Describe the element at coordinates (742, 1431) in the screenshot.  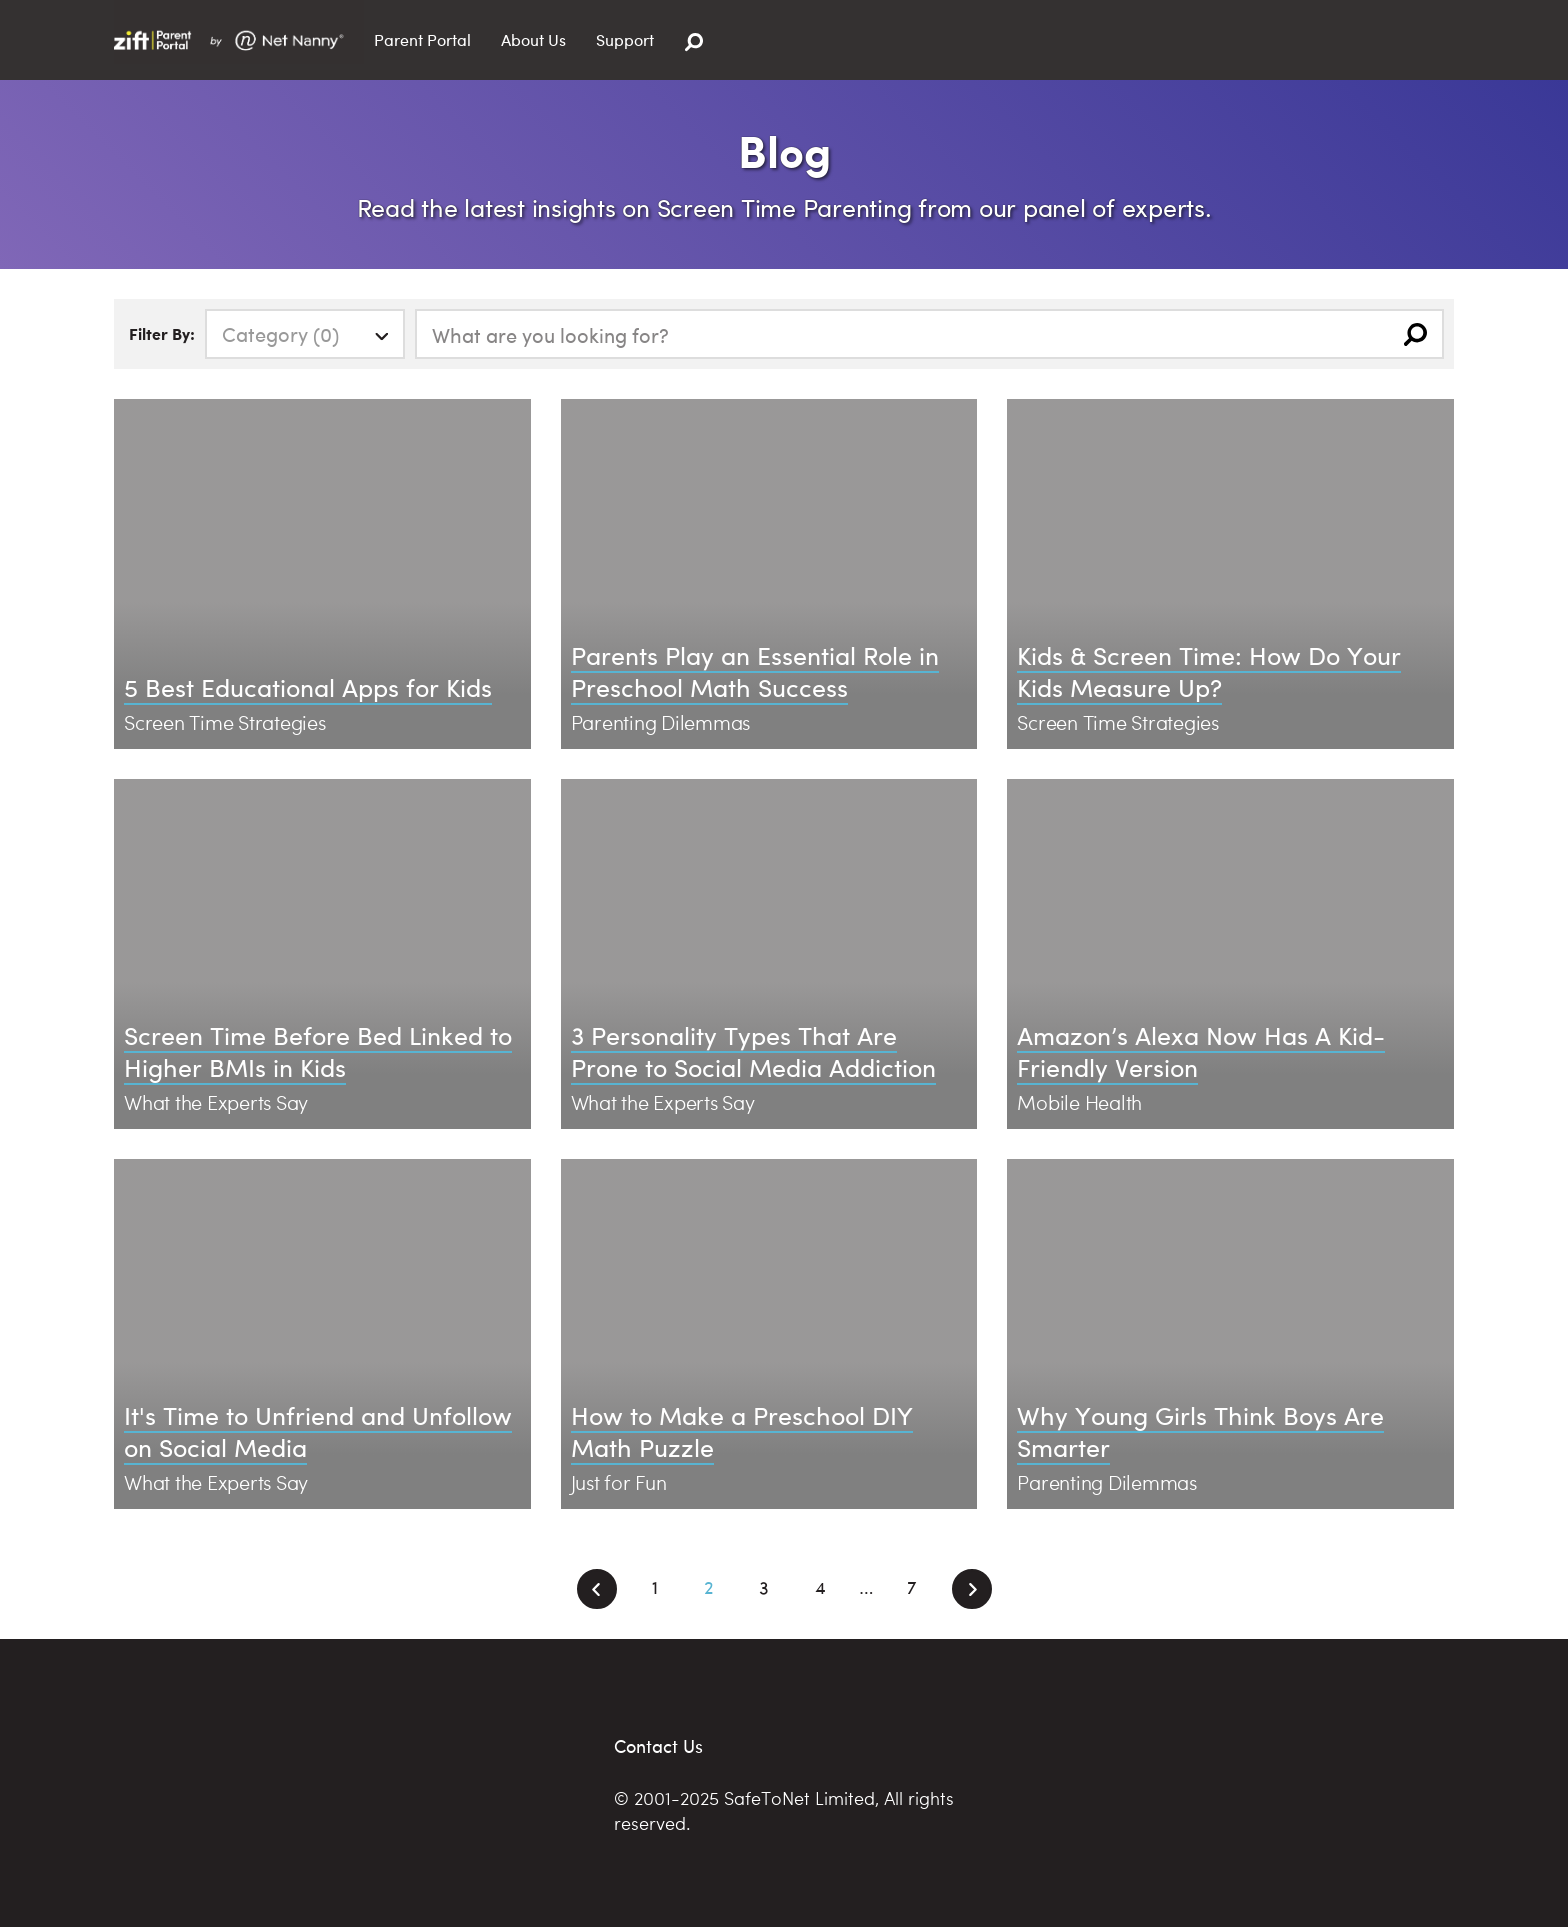
I see `How to Make a Preschool DIY Math Puzzle` at that location.